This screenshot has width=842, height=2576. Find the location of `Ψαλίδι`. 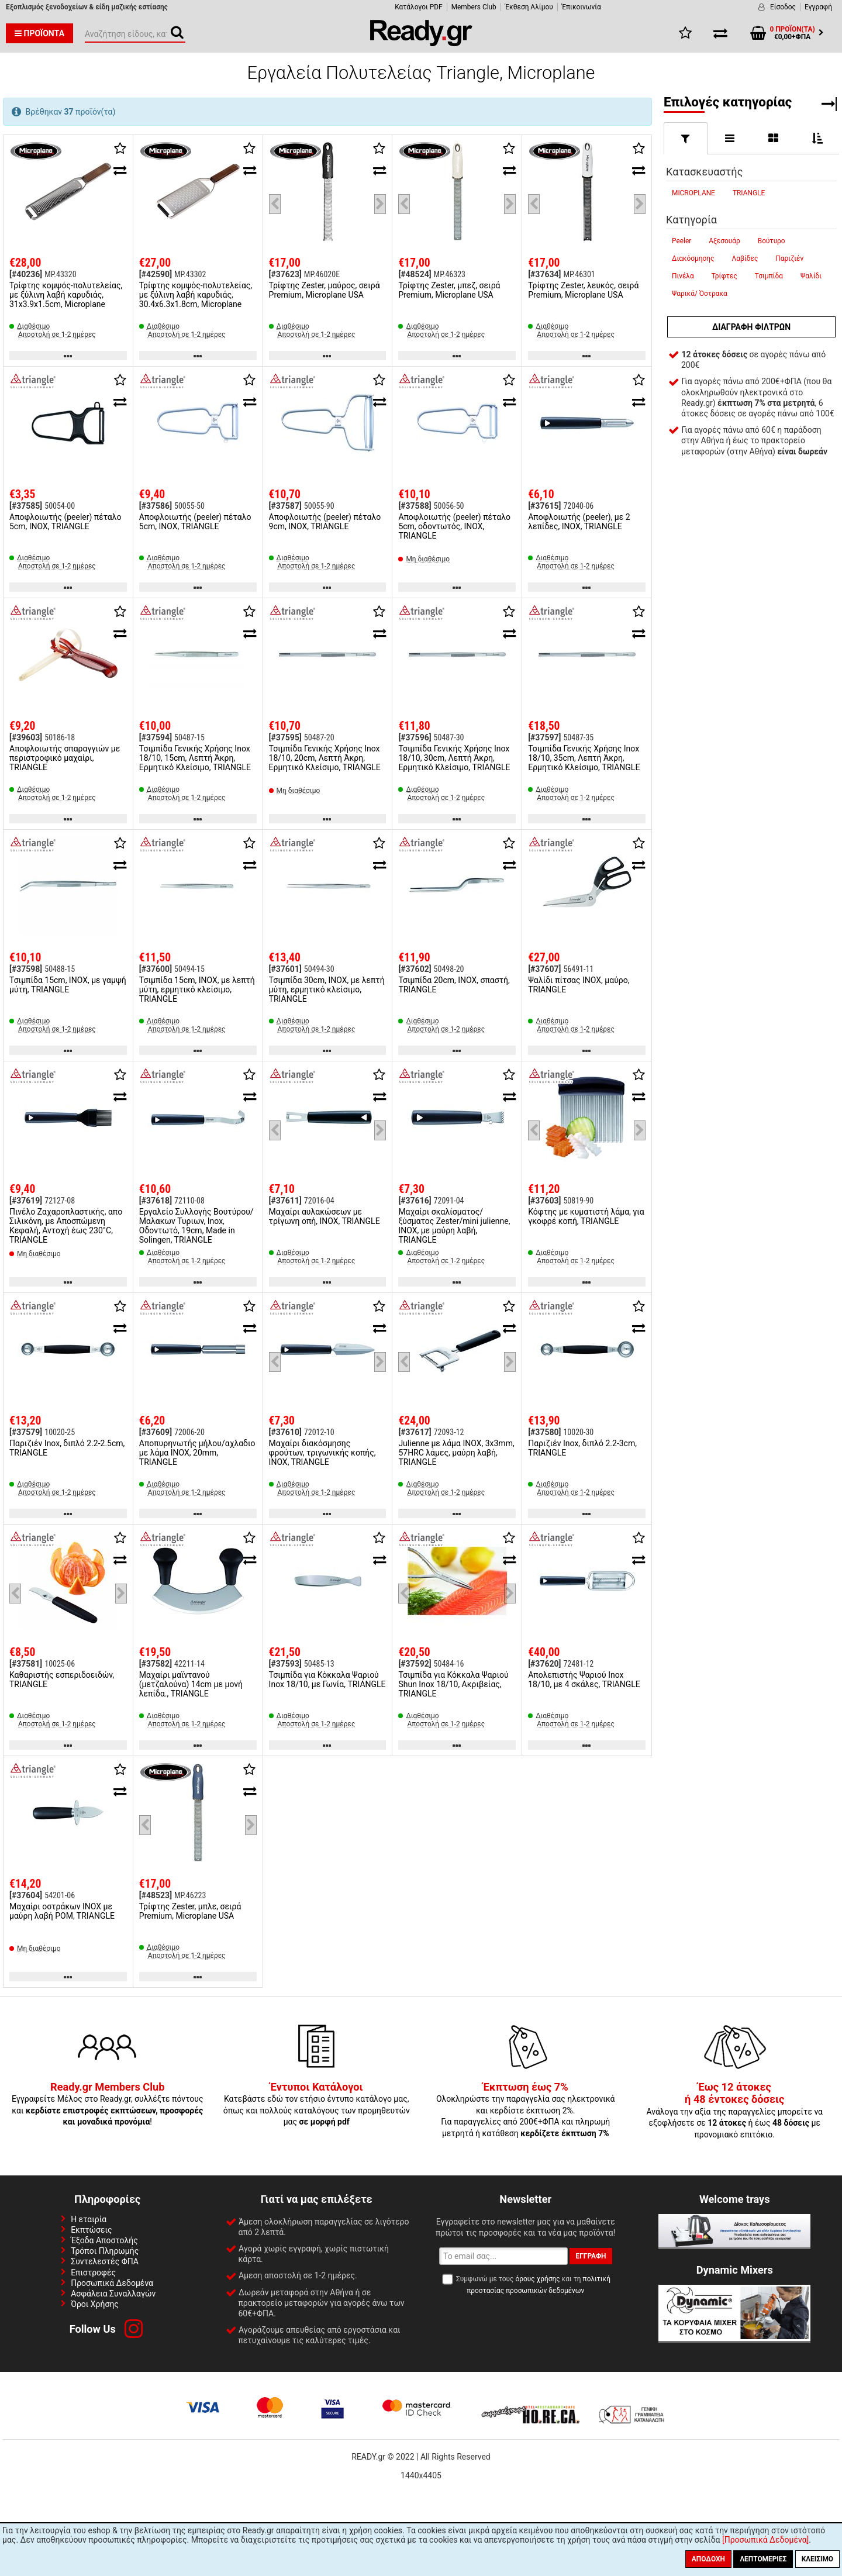

Ψαλίδι is located at coordinates (811, 276).